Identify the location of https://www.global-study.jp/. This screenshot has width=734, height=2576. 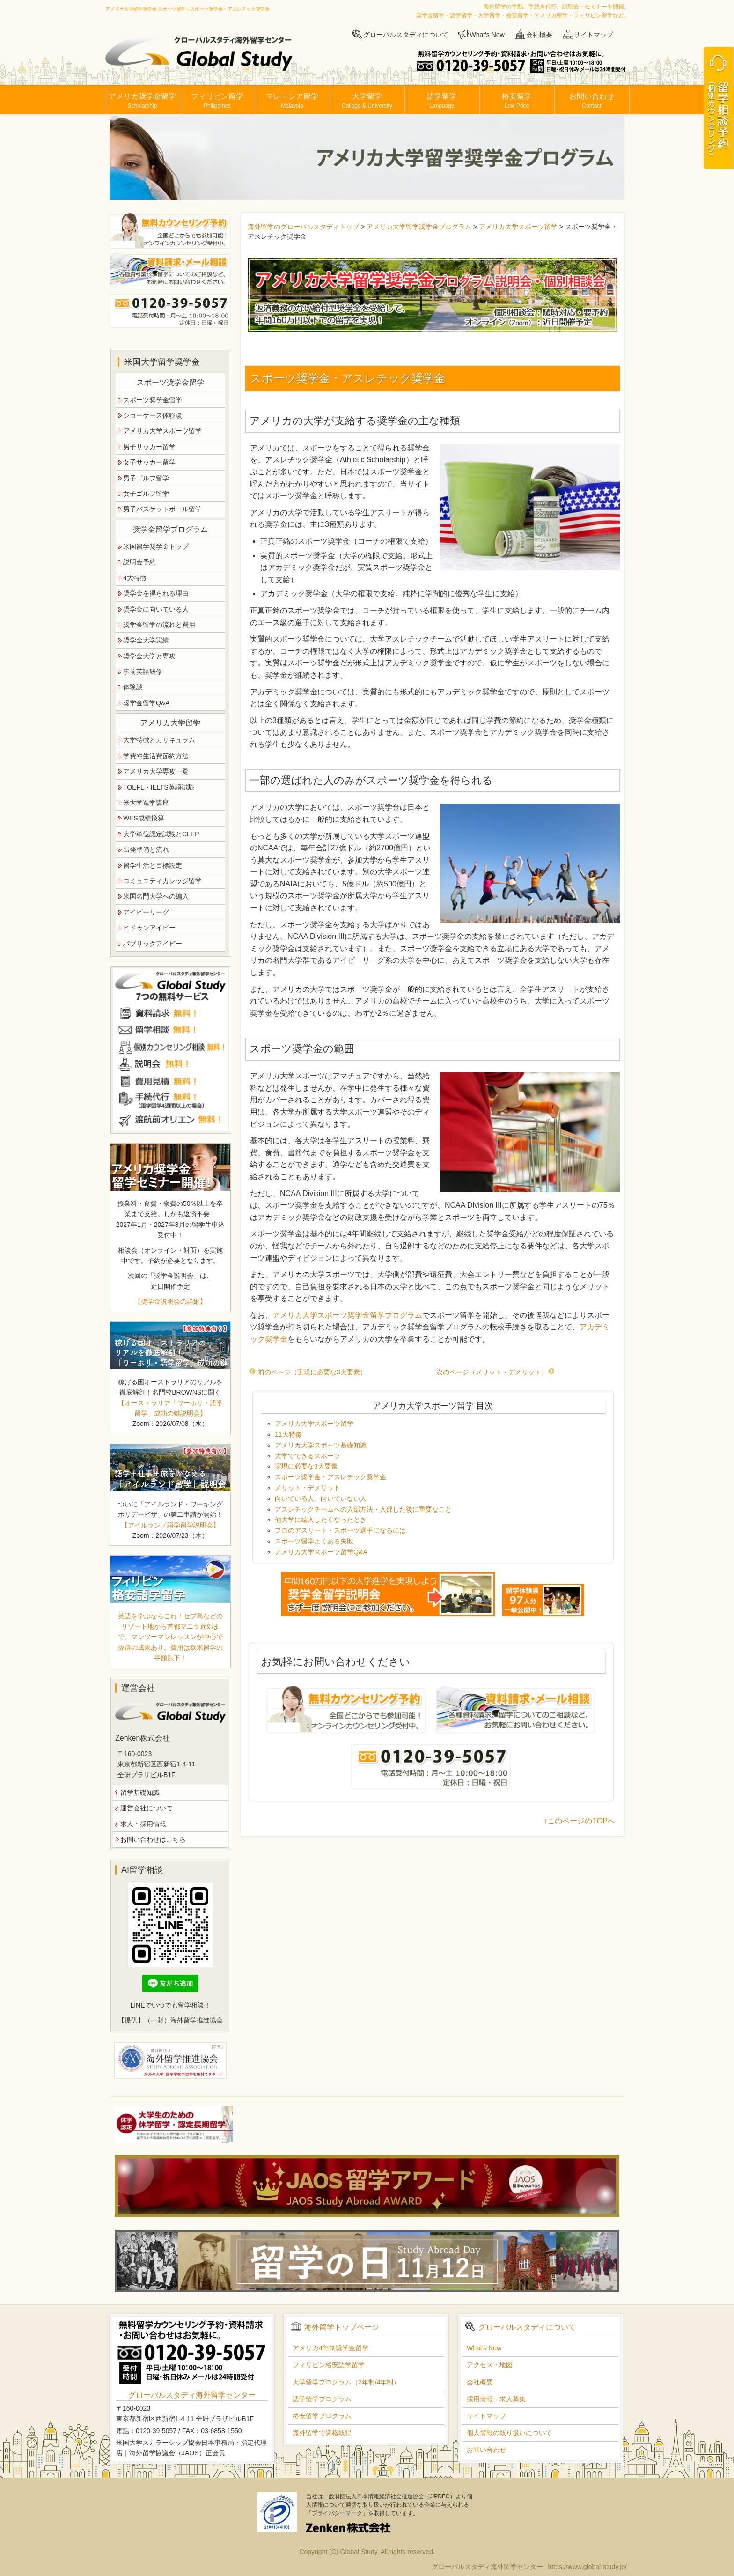
(587, 2566).